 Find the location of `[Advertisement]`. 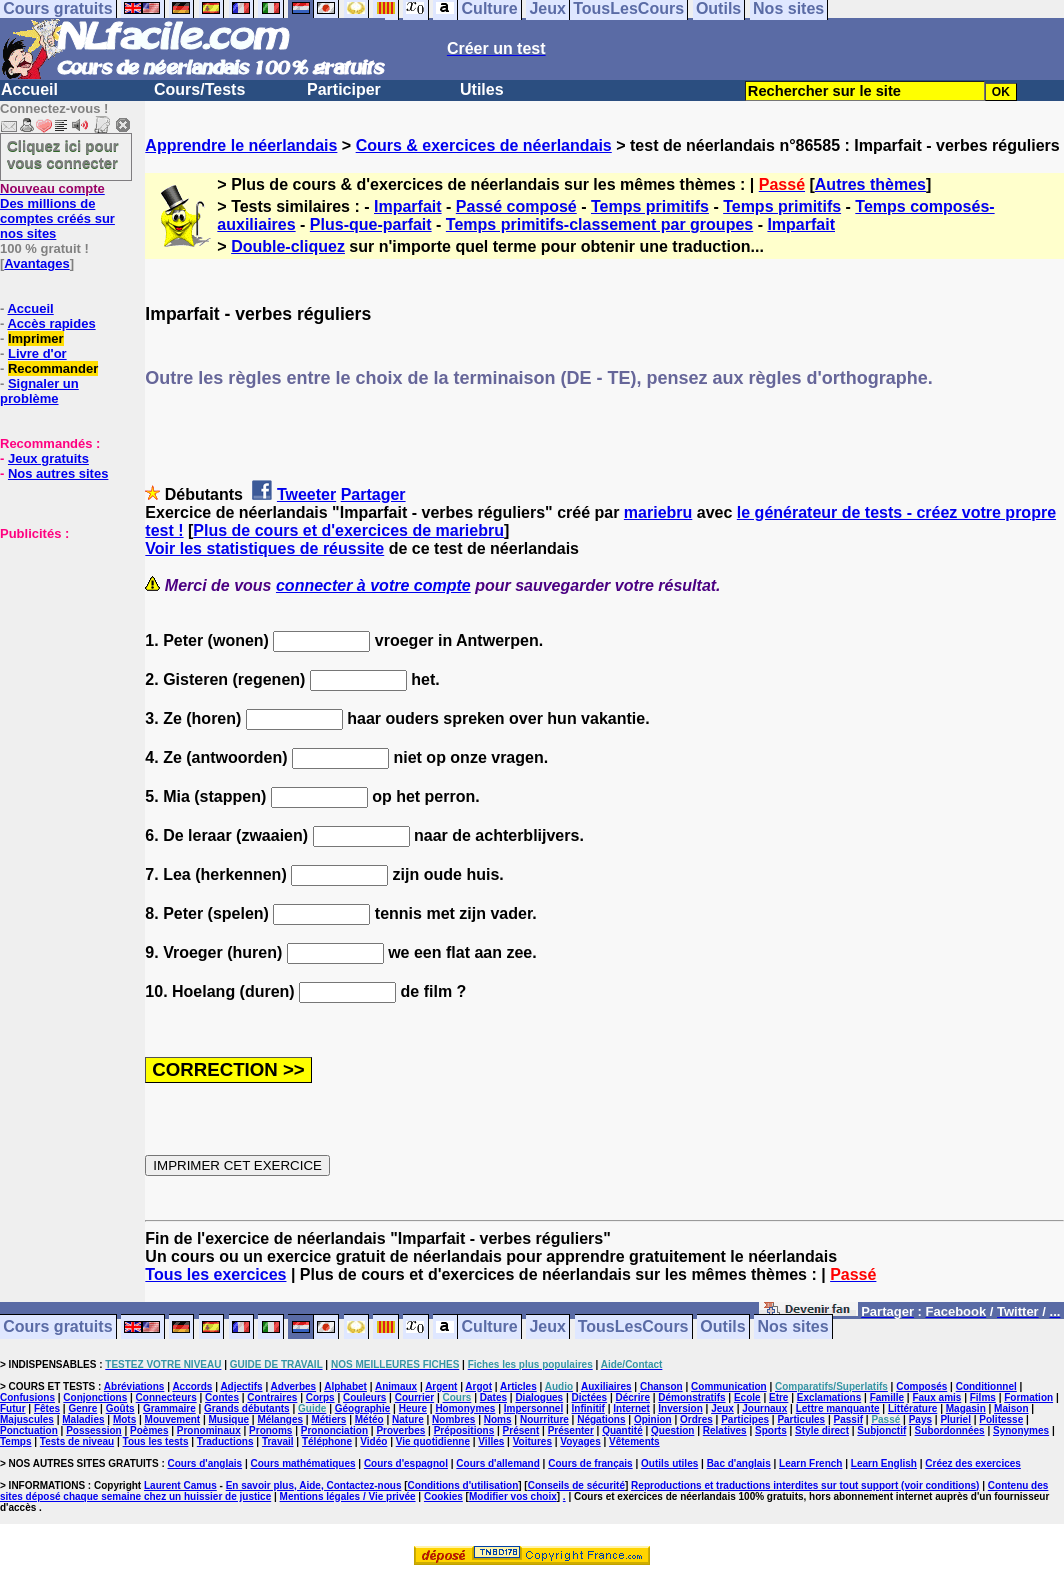

[Advertisement] is located at coordinates (60, 641).